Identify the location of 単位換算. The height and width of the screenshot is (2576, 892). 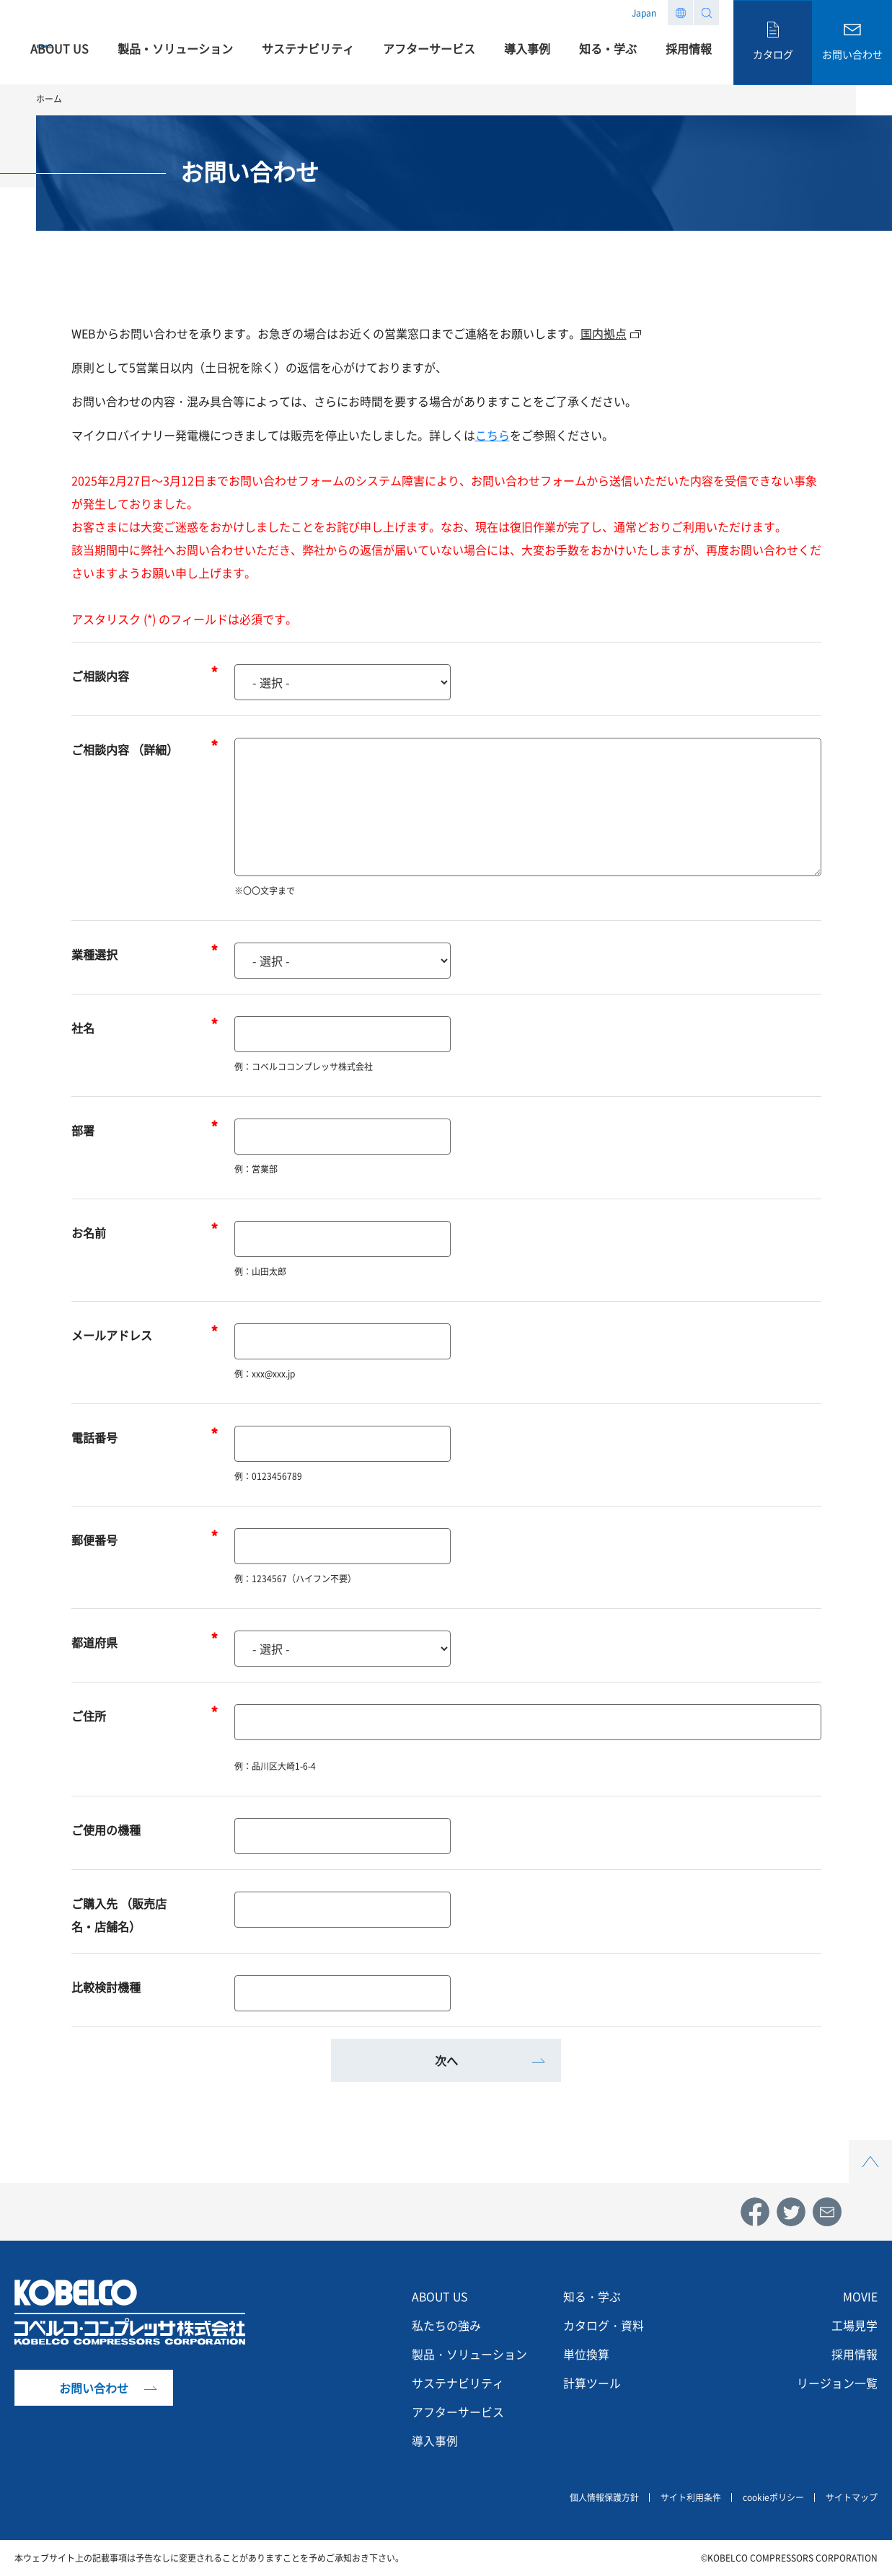
(586, 2354).